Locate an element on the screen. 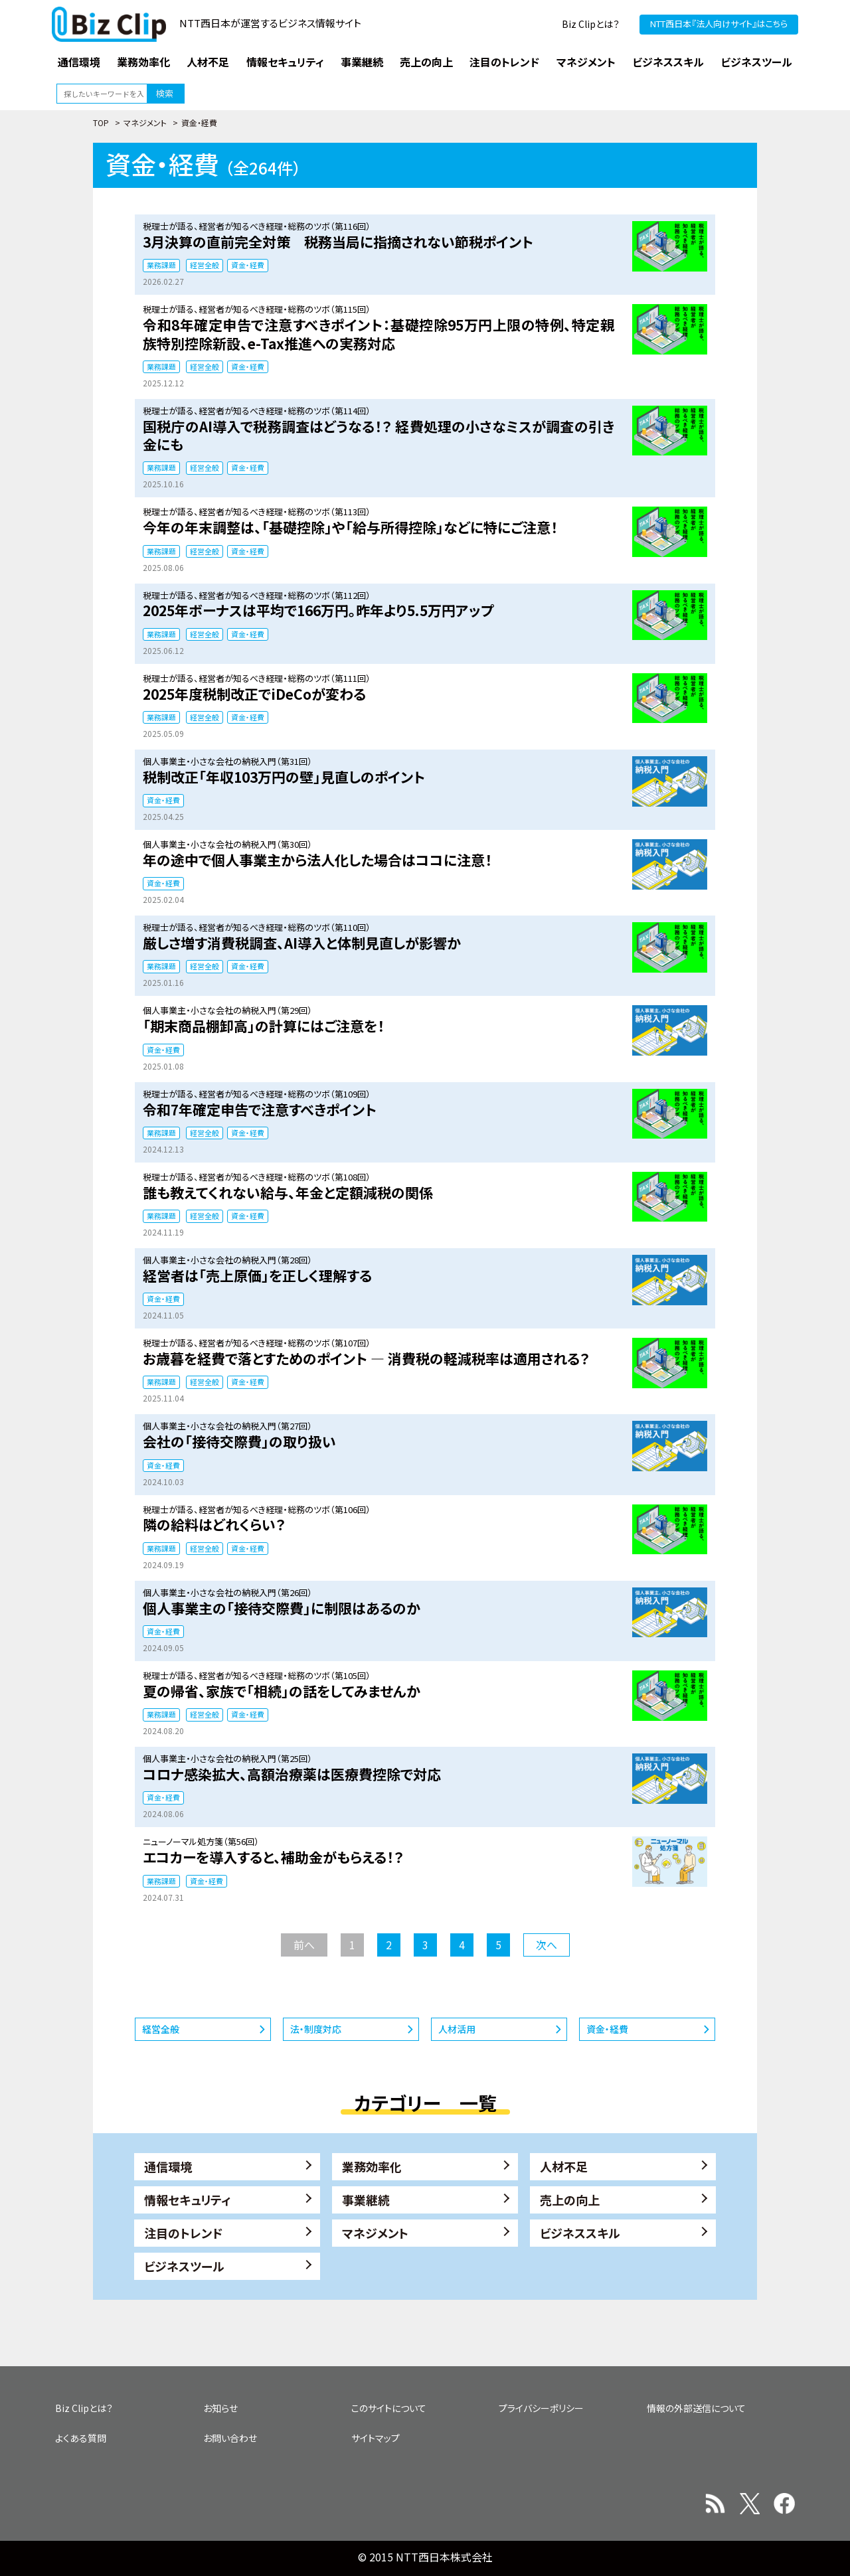 This screenshot has width=850, height=2576. 通信環境 is located at coordinates (168, 2166).